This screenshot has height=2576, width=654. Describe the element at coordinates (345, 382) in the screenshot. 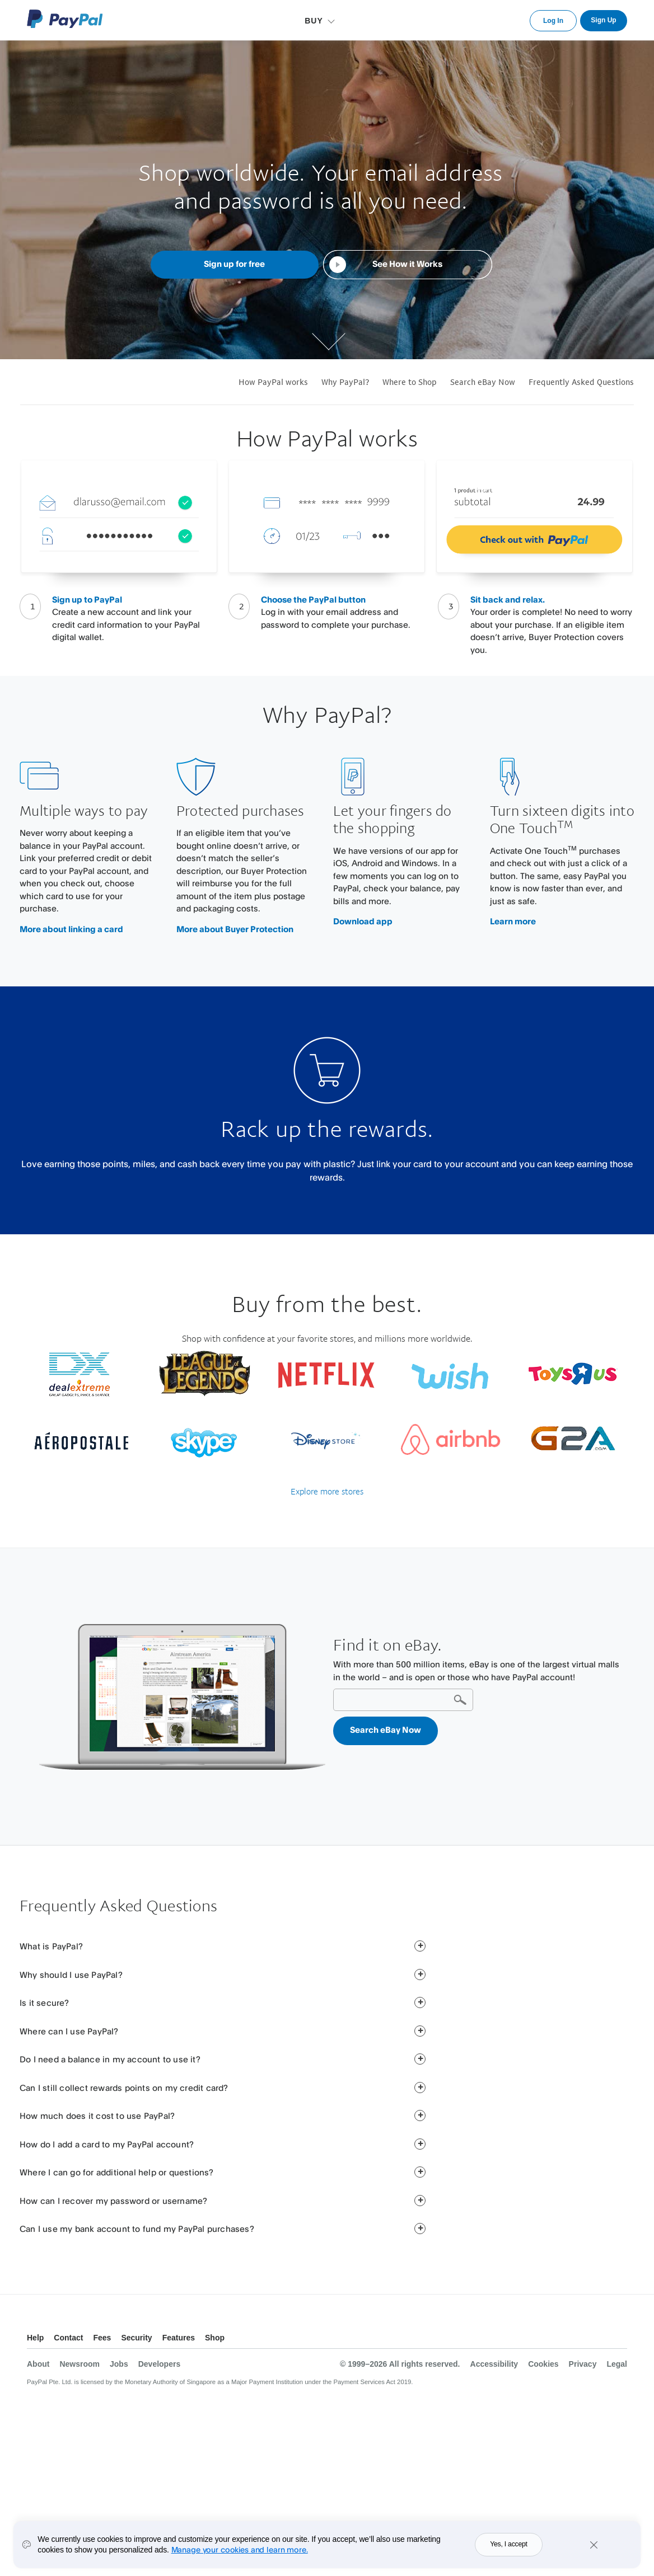

I see `Why PayPal?` at that location.